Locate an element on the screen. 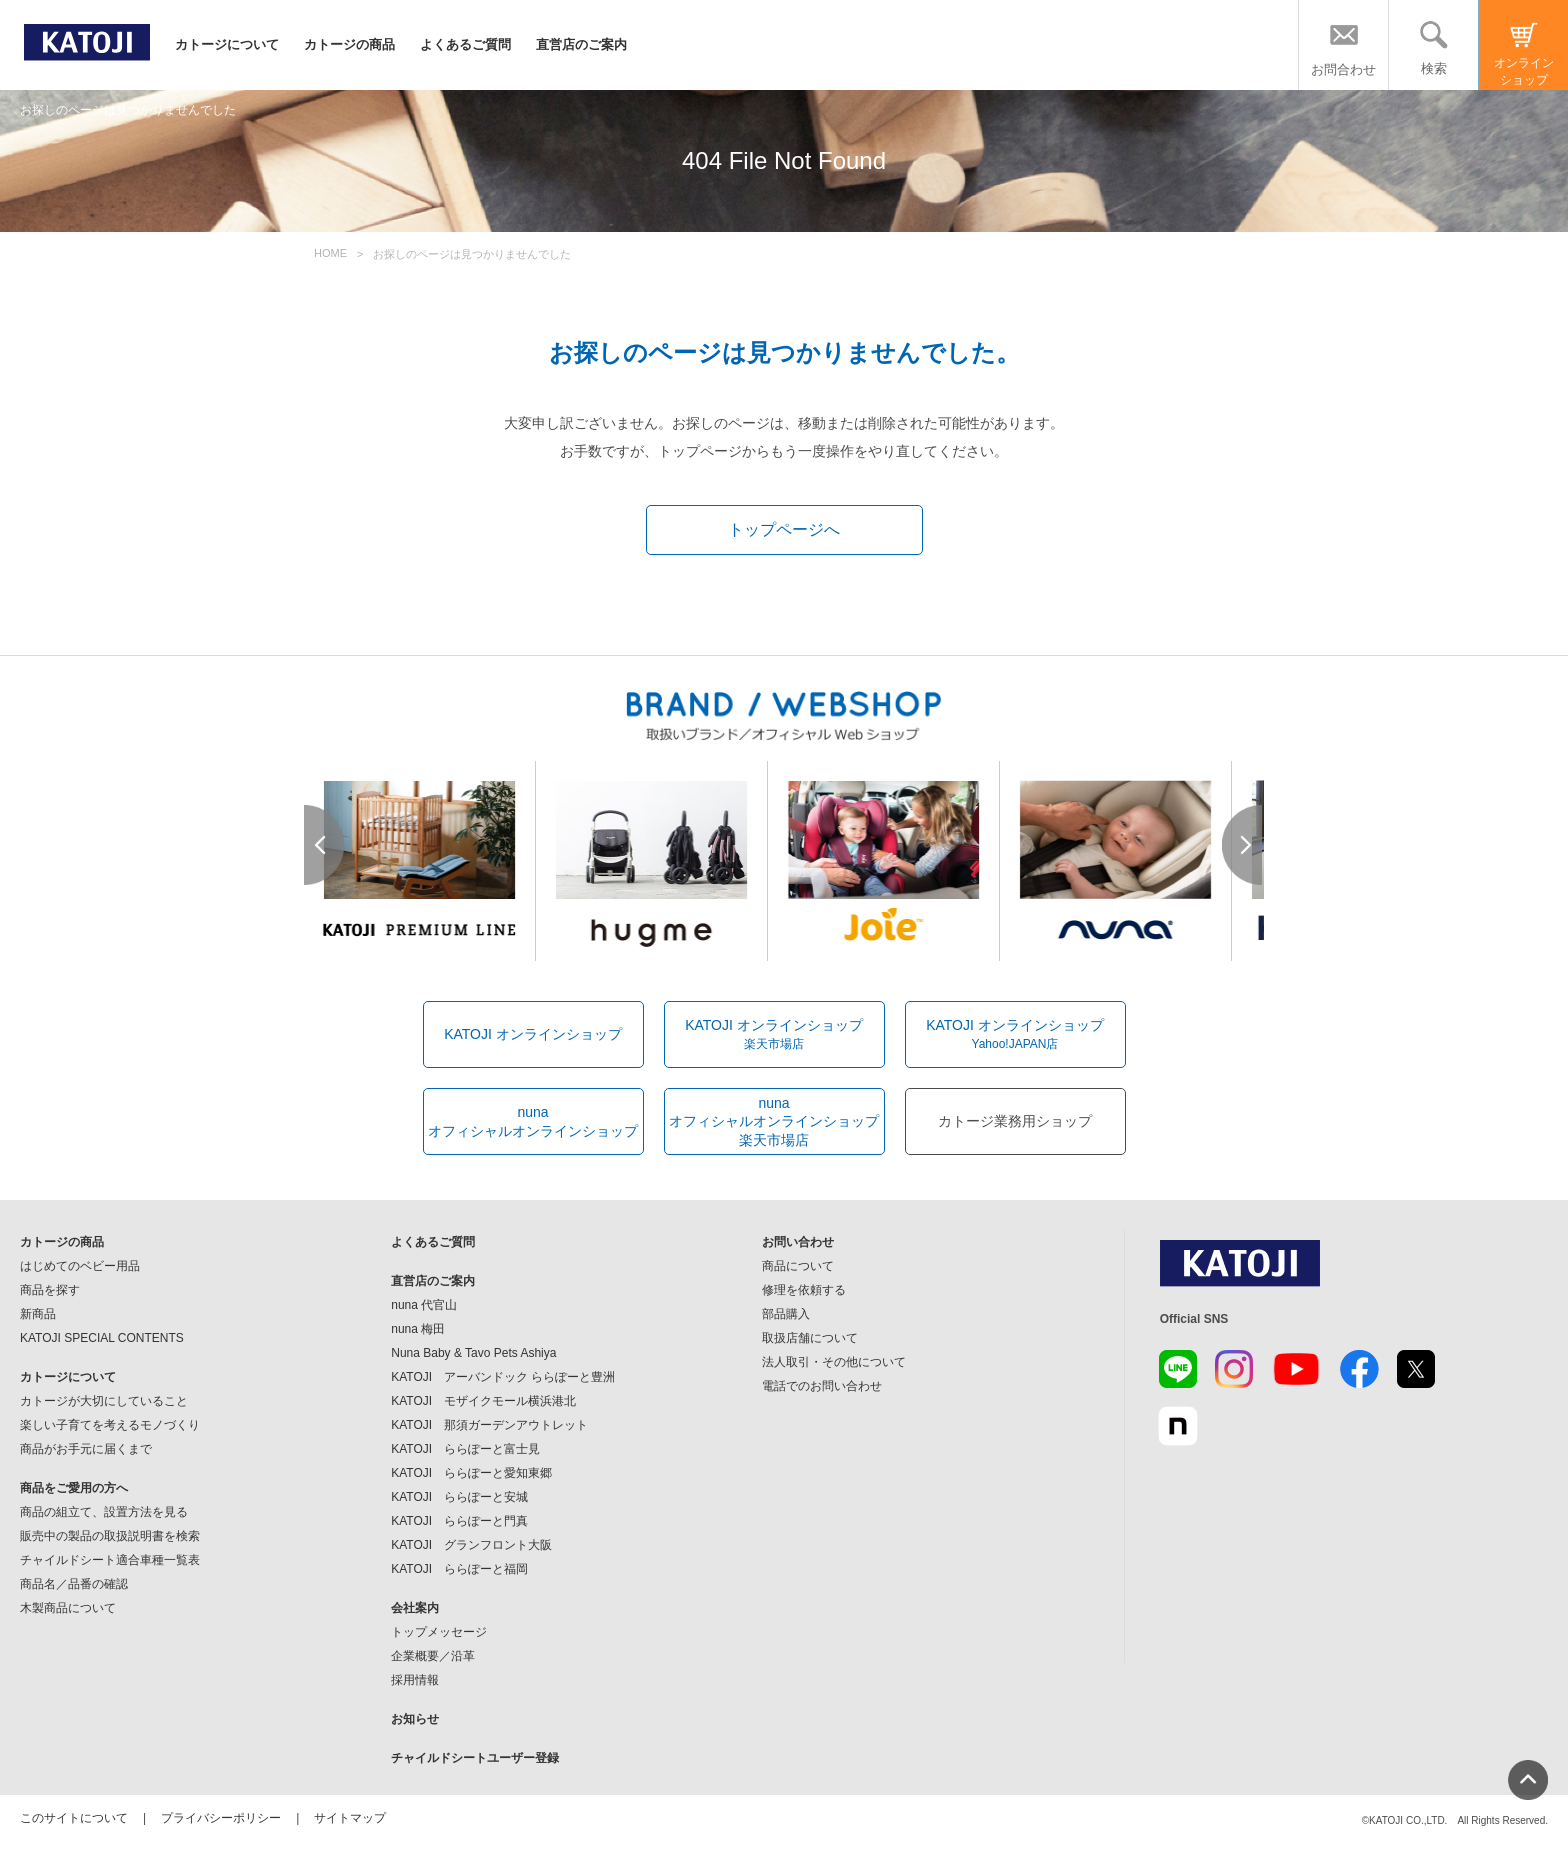 Image resolution: width=1568 pixels, height=1875 pixels. 商品がお手元に届くまで is located at coordinates (86, 1449).